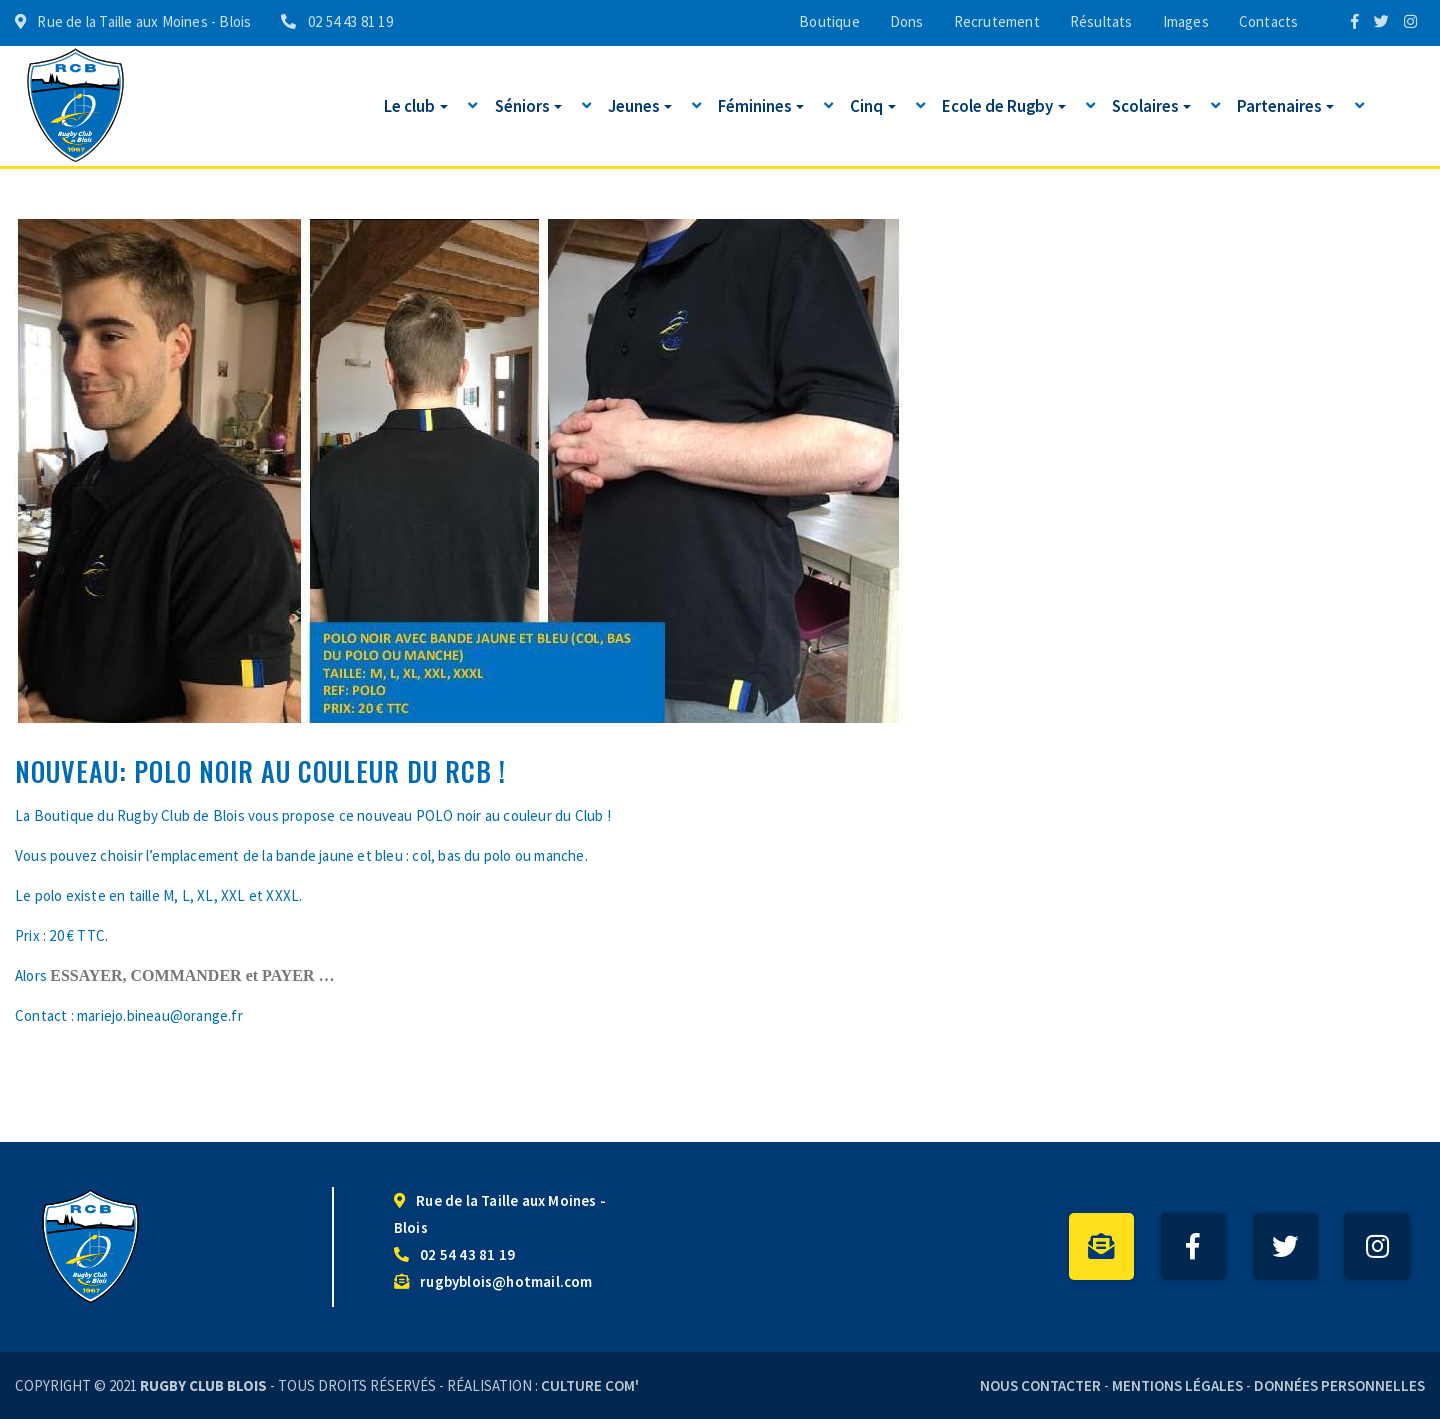 The width and height of the screenshot is (1440, 1419). Describe the element at coordinates (829, 21) in the screenshot. I see `Boutique` at that location.